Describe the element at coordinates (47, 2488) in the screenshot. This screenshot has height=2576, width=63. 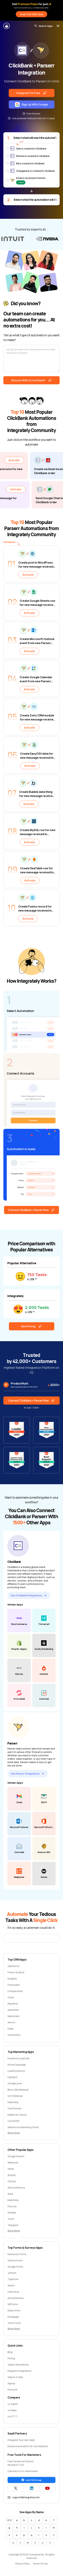
I see `[Integrately YouTube channel]` at that location.